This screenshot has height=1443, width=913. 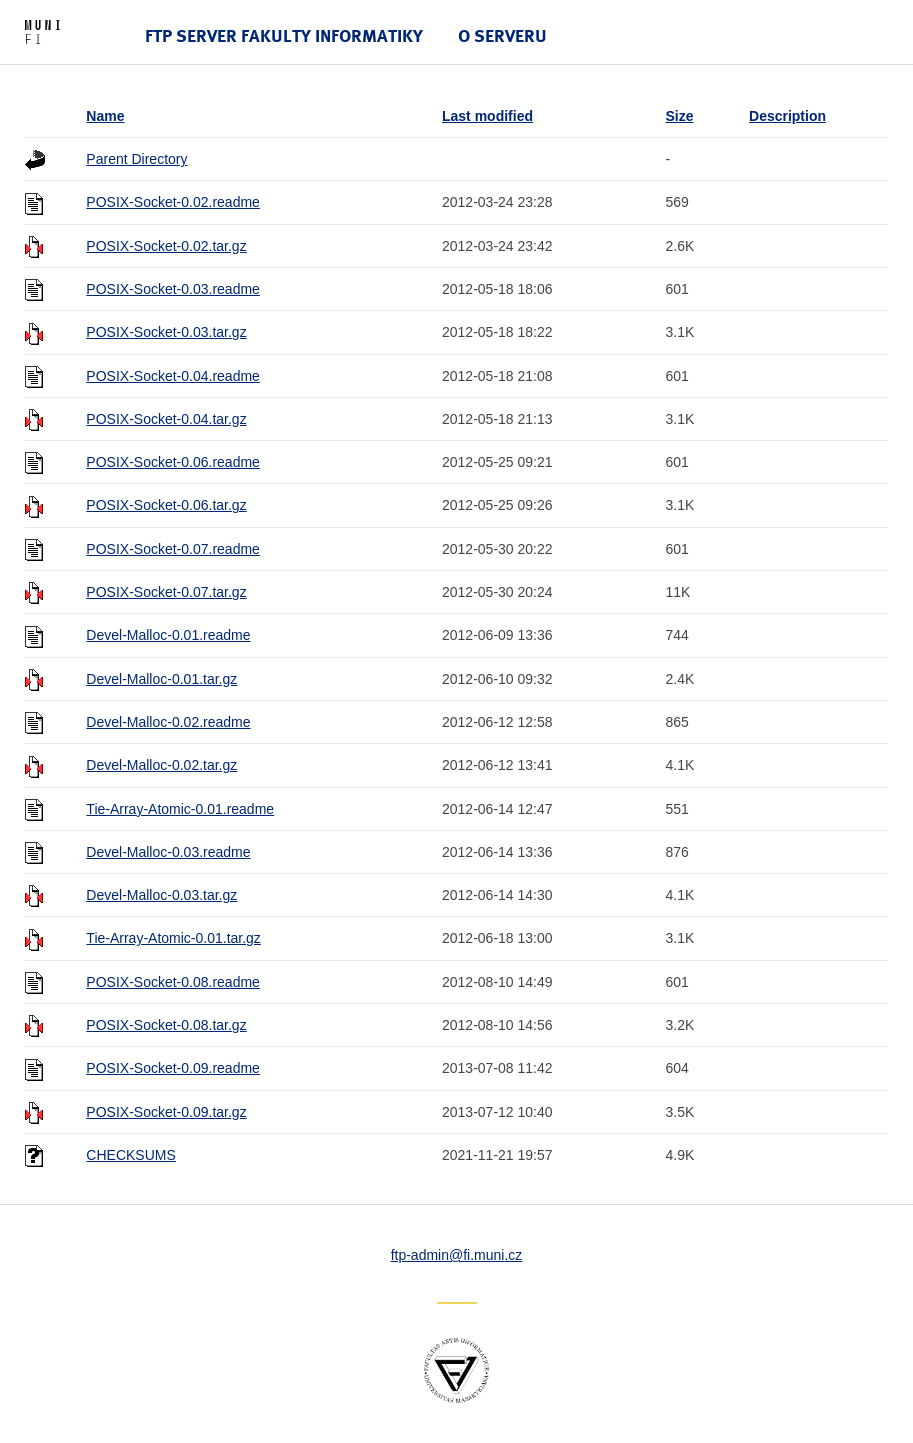 What do you see at coordinates (168, 722) in the screenshot?
I see `Devel-Malloc-0.02.readme` at bounding box center [168, 722].